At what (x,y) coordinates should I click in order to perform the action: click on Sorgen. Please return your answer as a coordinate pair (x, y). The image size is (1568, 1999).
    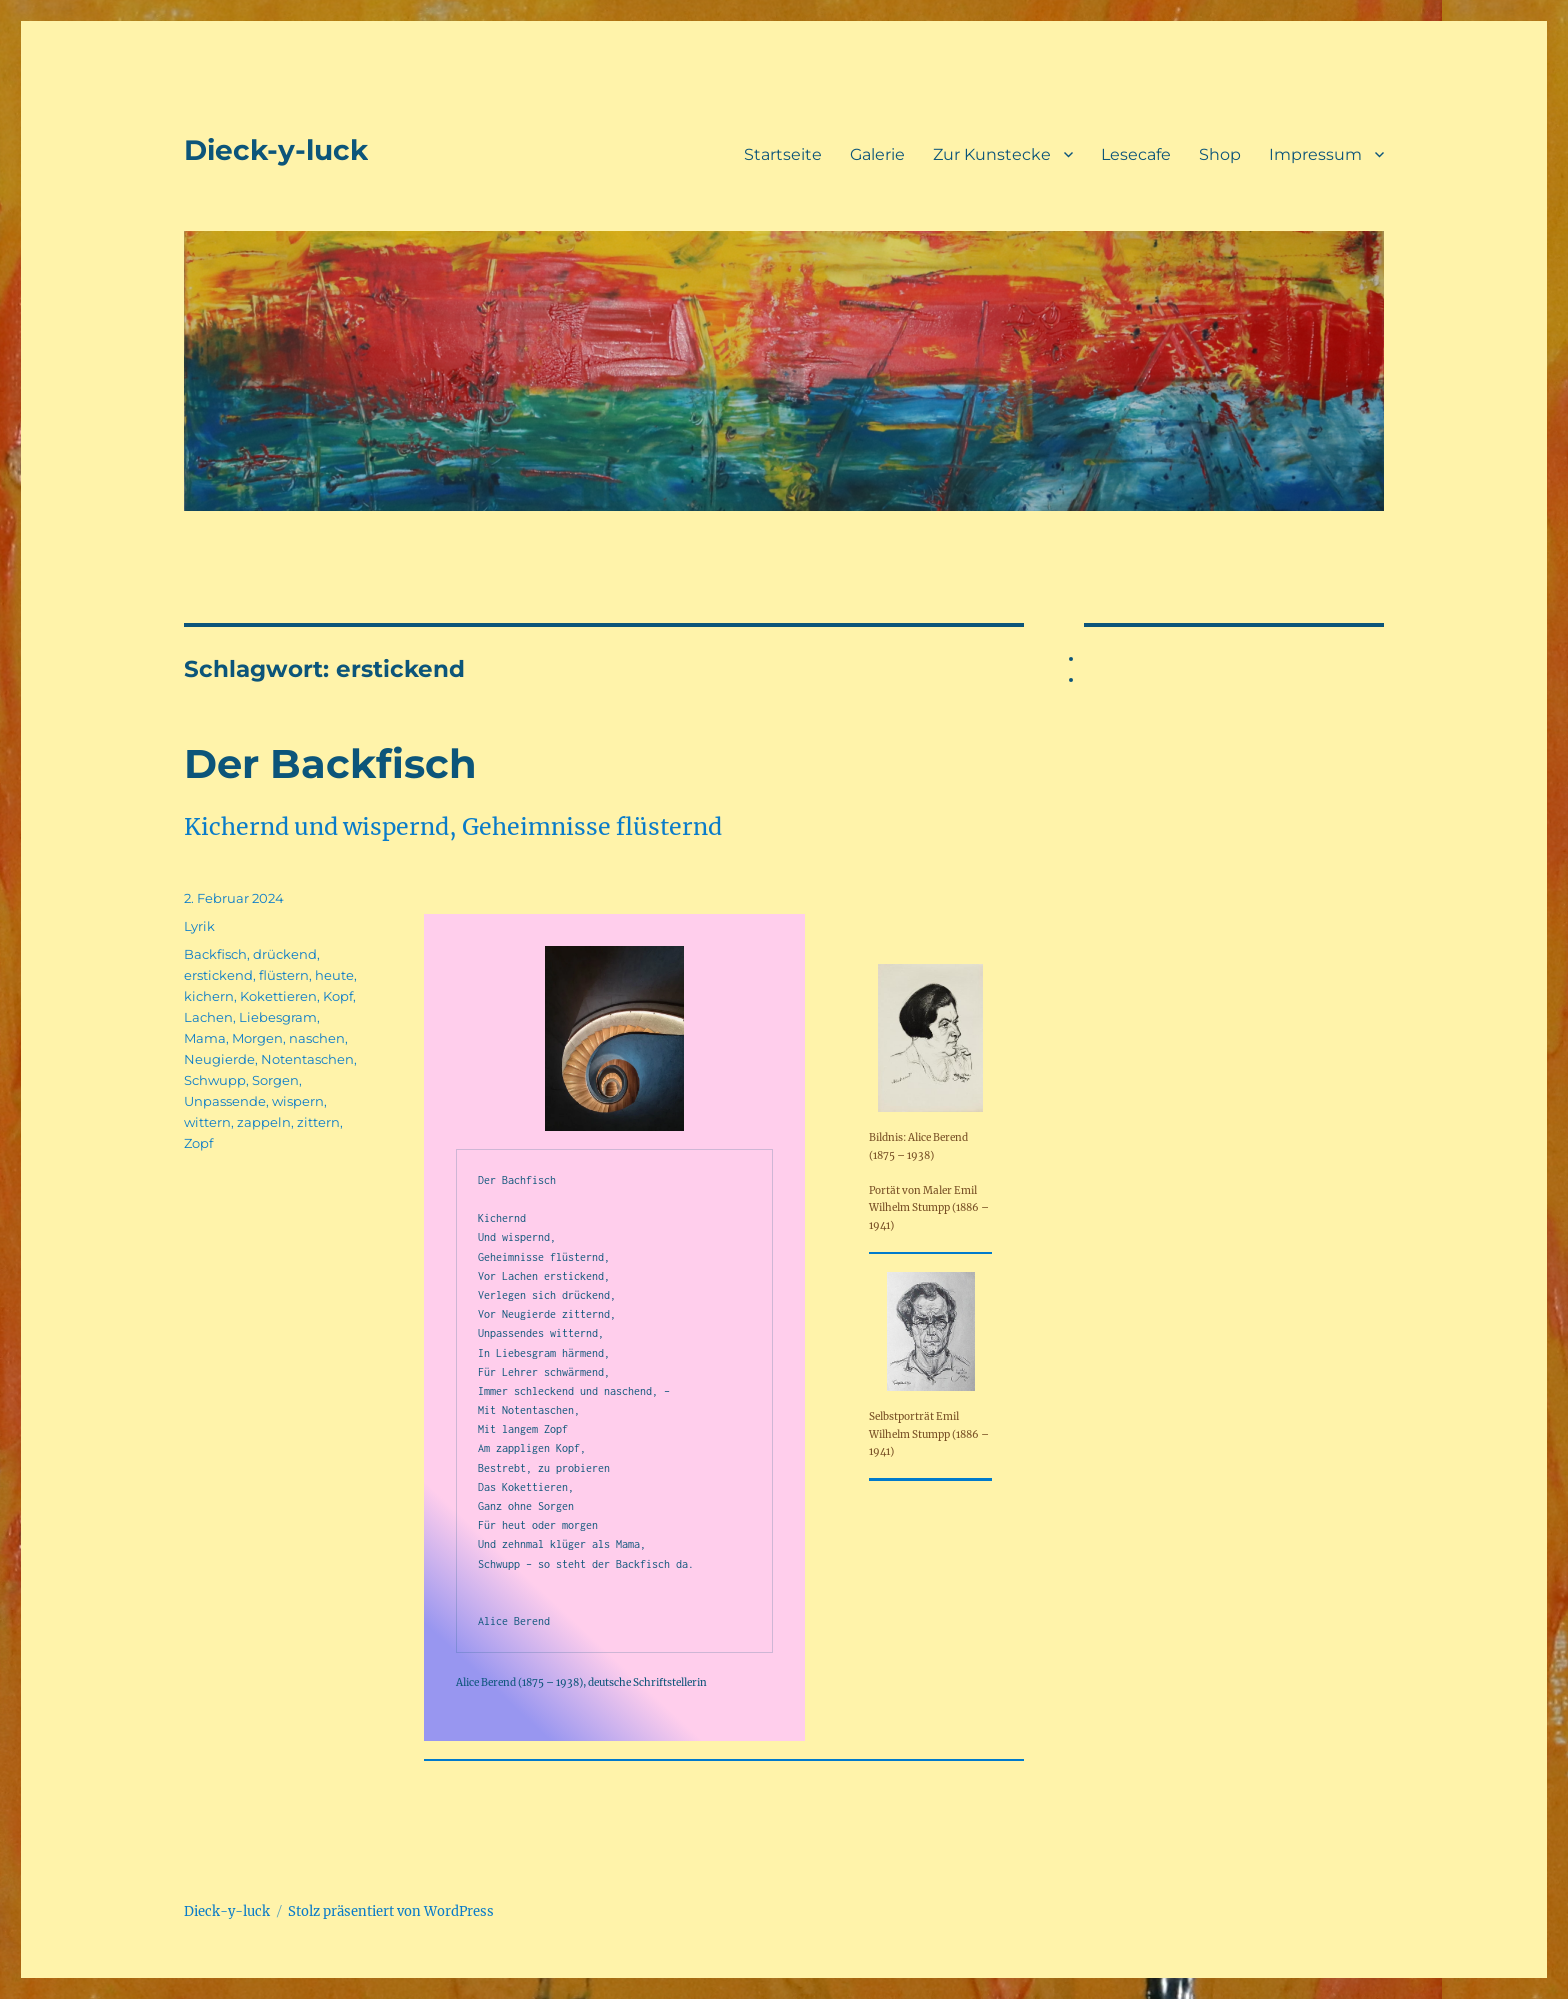
    Looking at the image, I should click on (275, 1080).